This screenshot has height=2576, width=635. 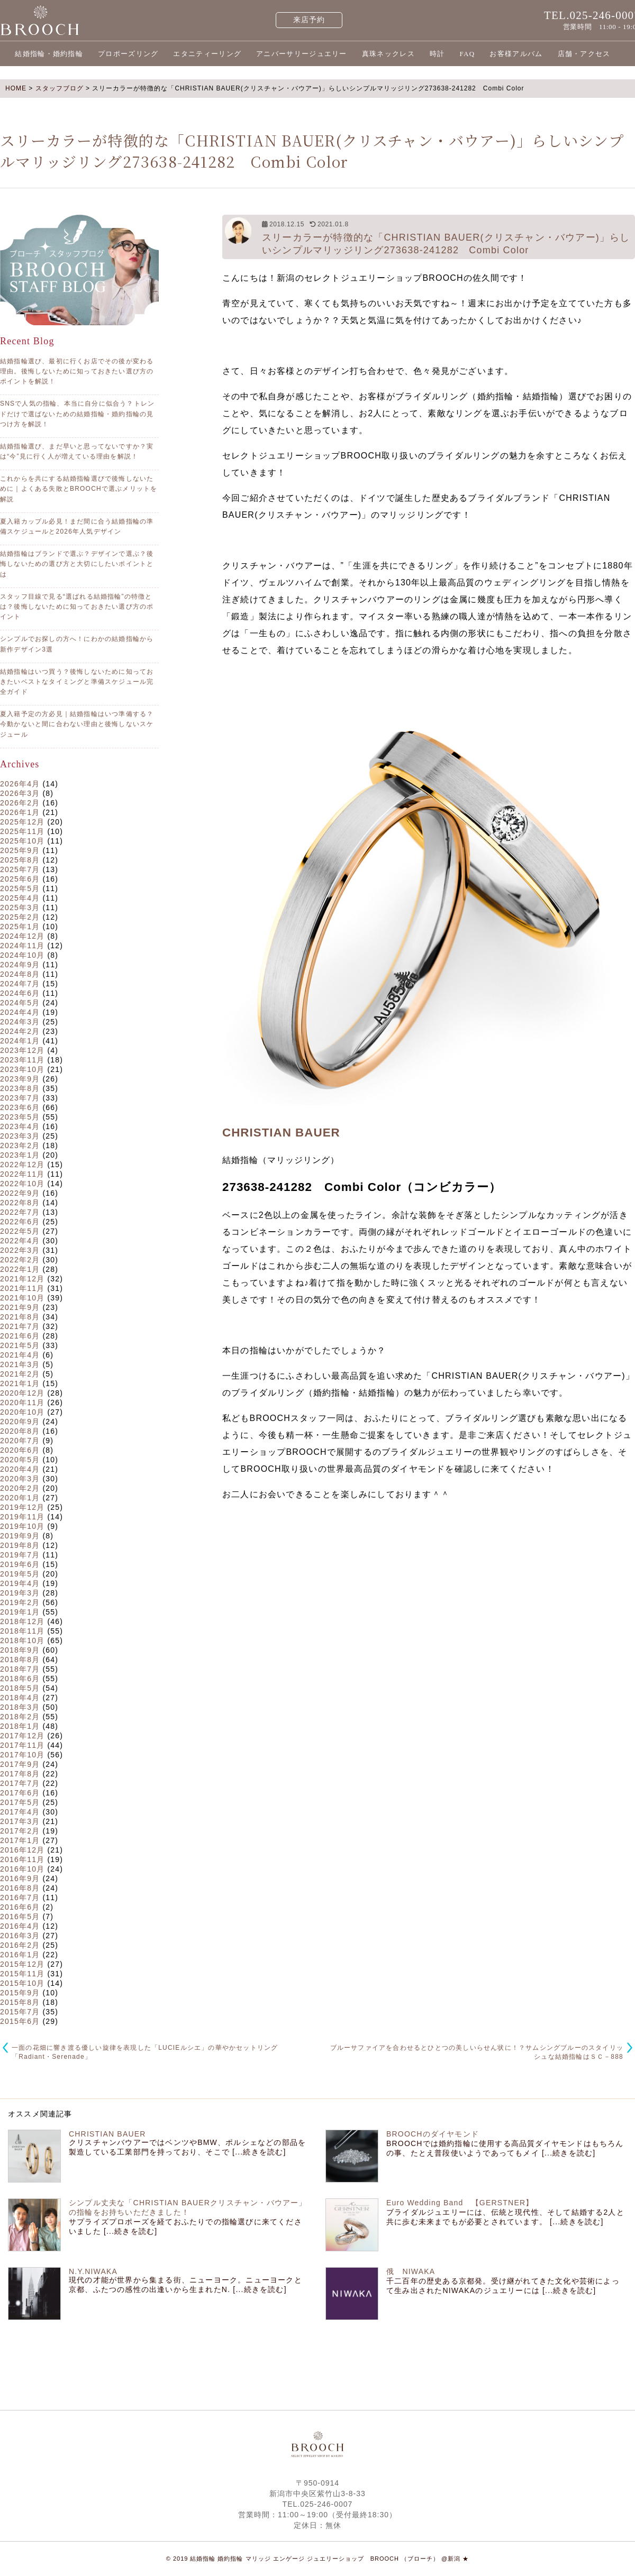 What do you see at coordinates (20, 1488) in the screenshot?
I see `2020年2月` at bounding box center [20, 1488].